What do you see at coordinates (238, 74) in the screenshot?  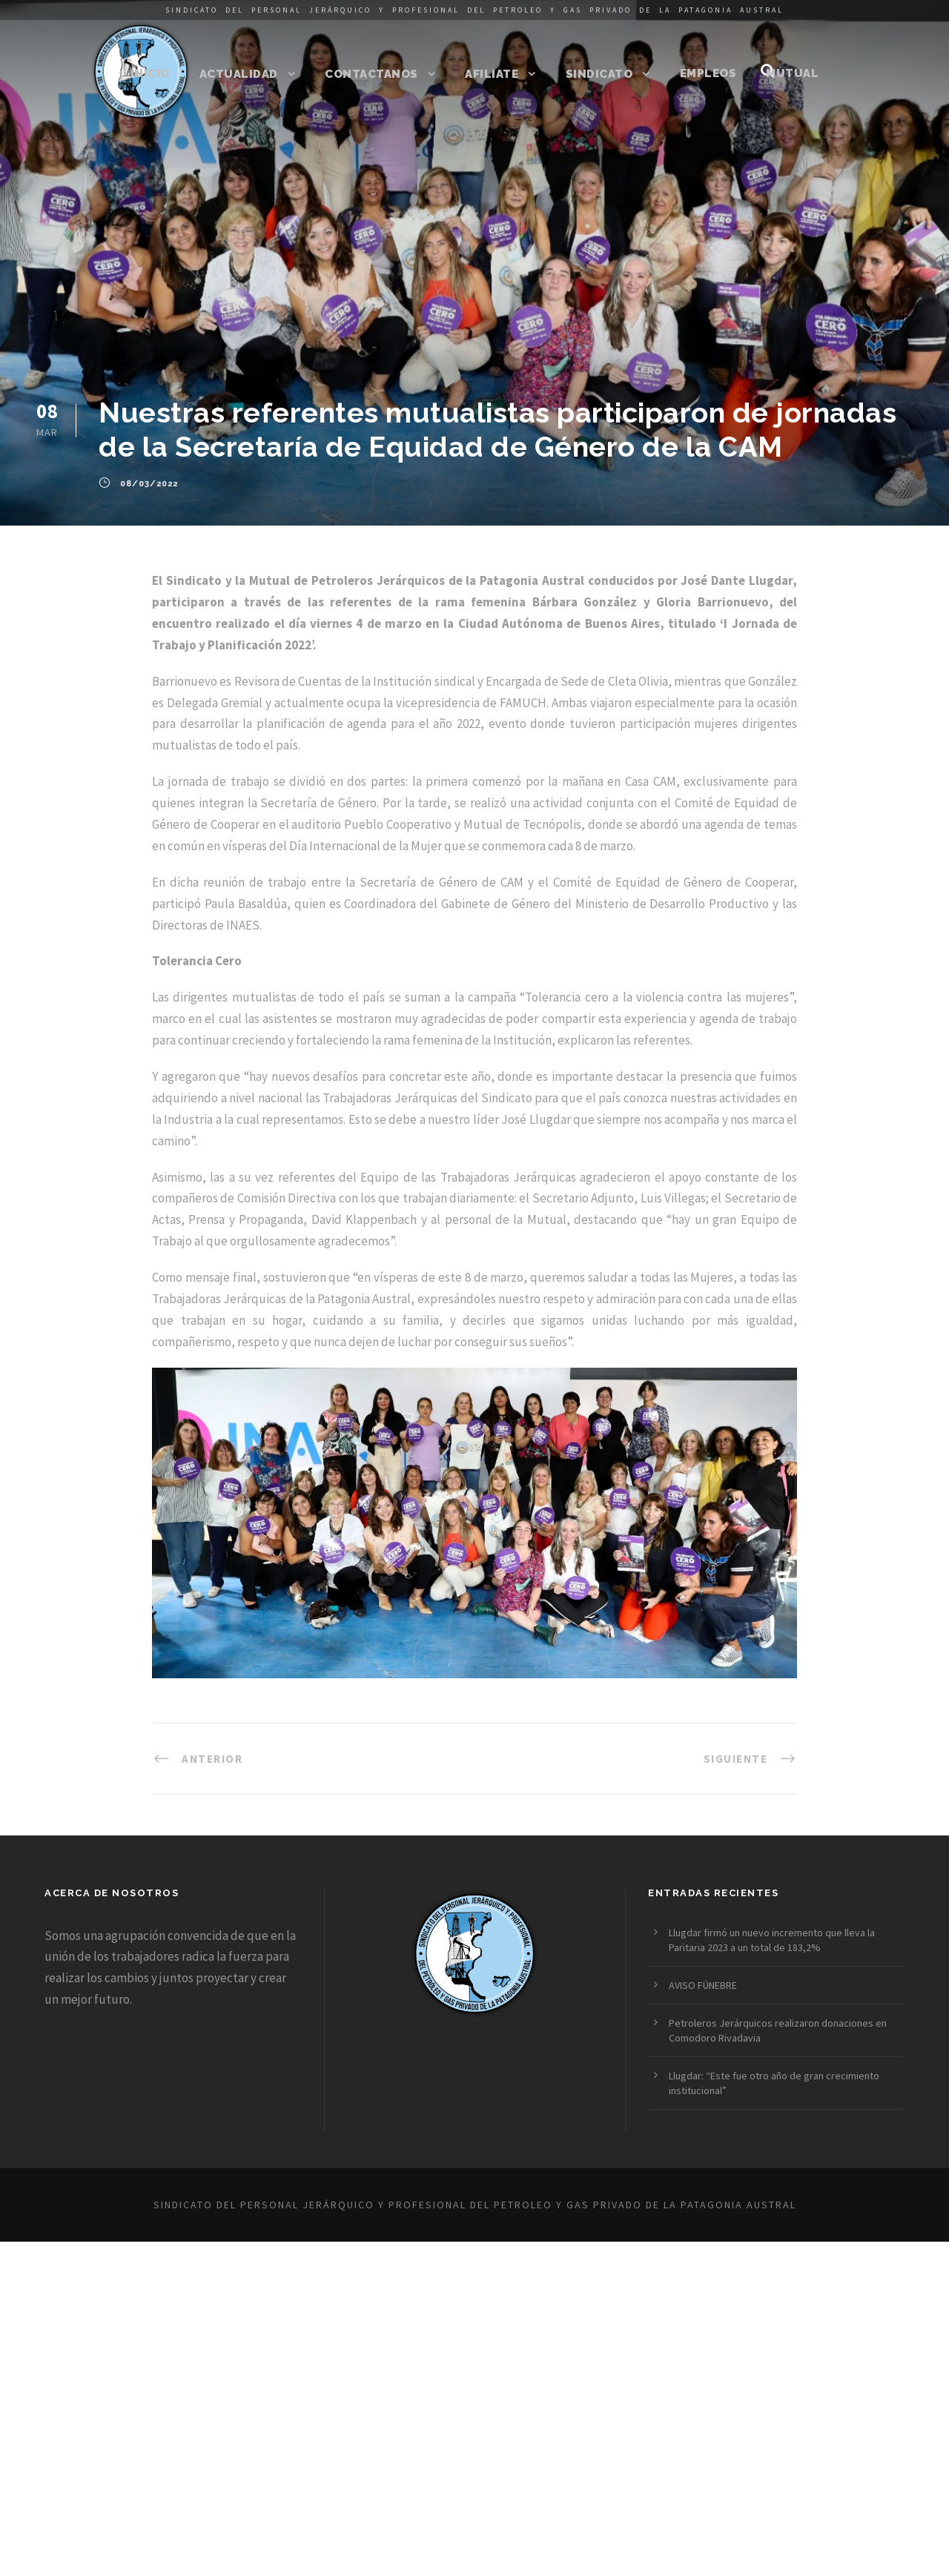 I see `Actualidad` at bounding box center [238, 74].